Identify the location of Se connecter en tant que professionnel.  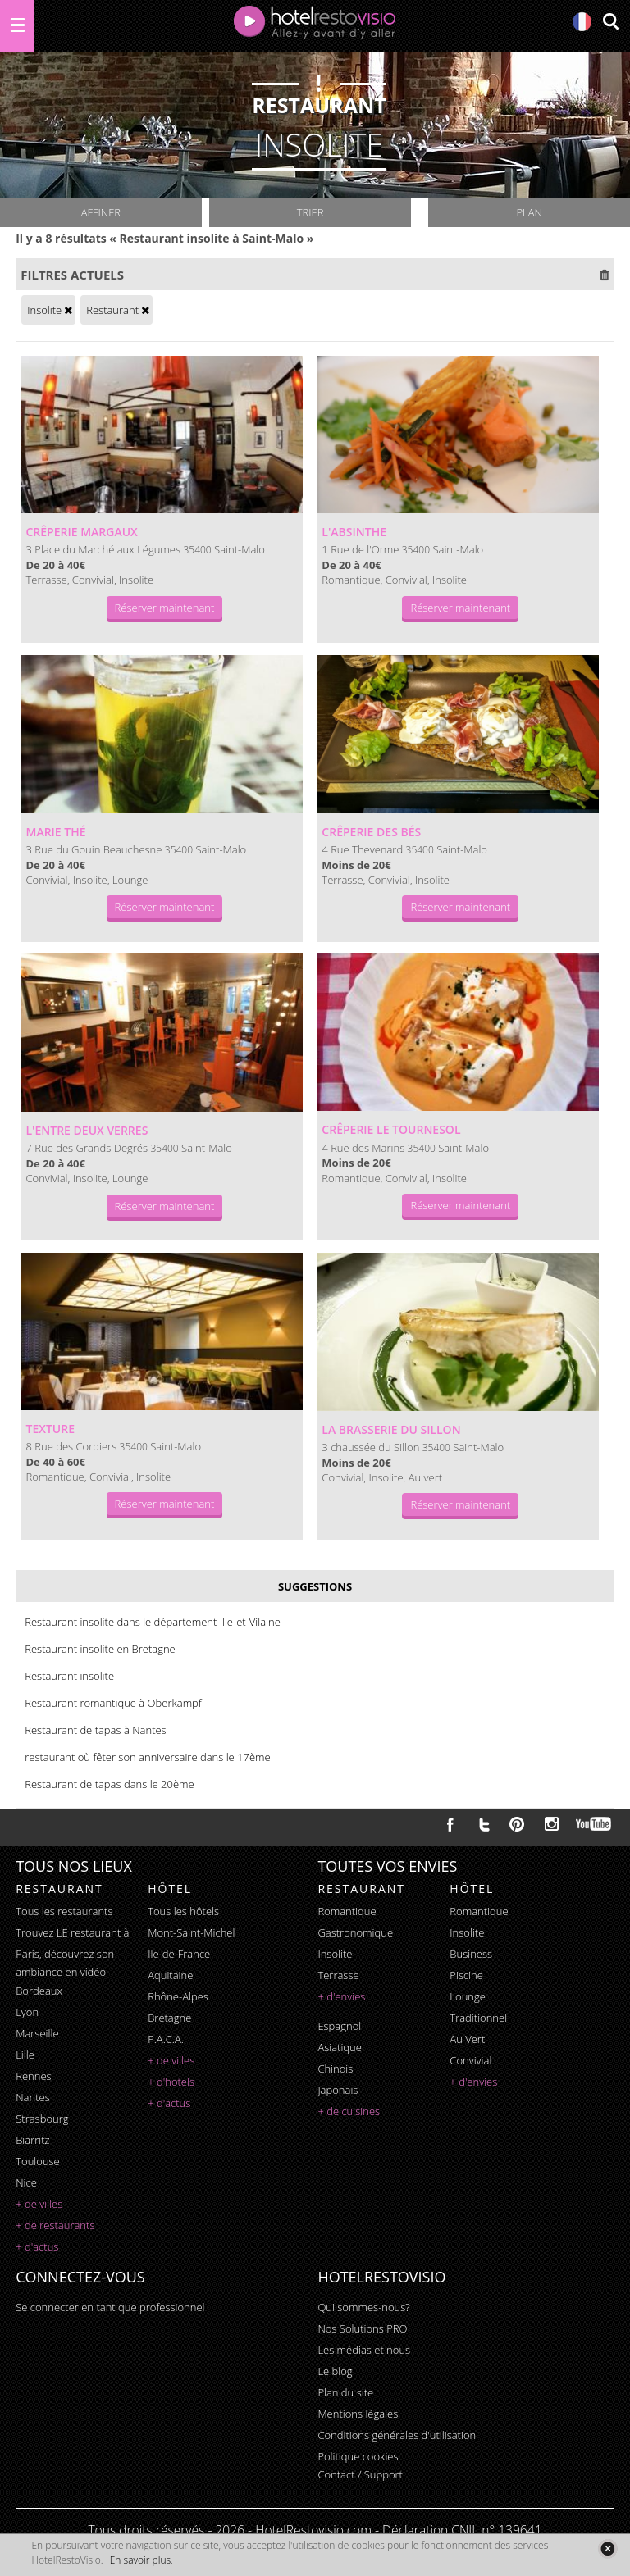
(110, 2307).